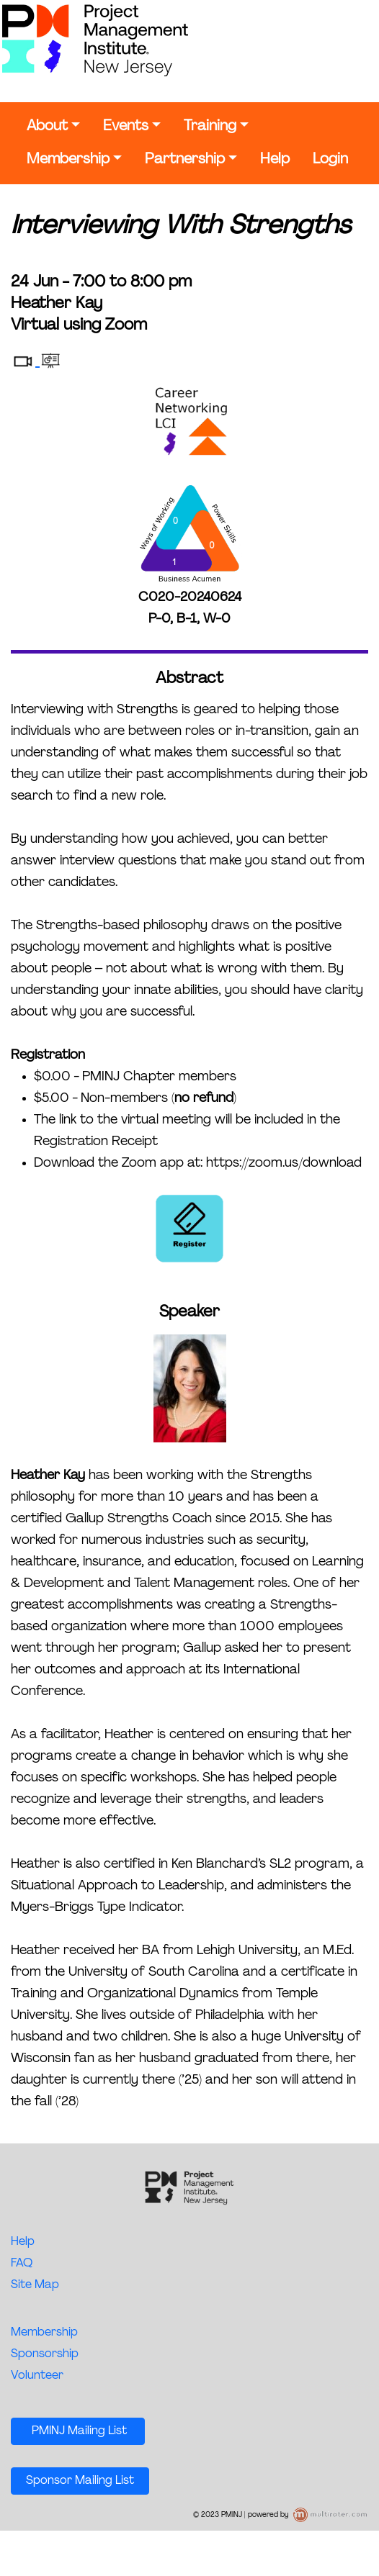 The width and height of the screenshot is (379, 2576). I want to click on PMINJ Mailing List, so click(77, 2431).